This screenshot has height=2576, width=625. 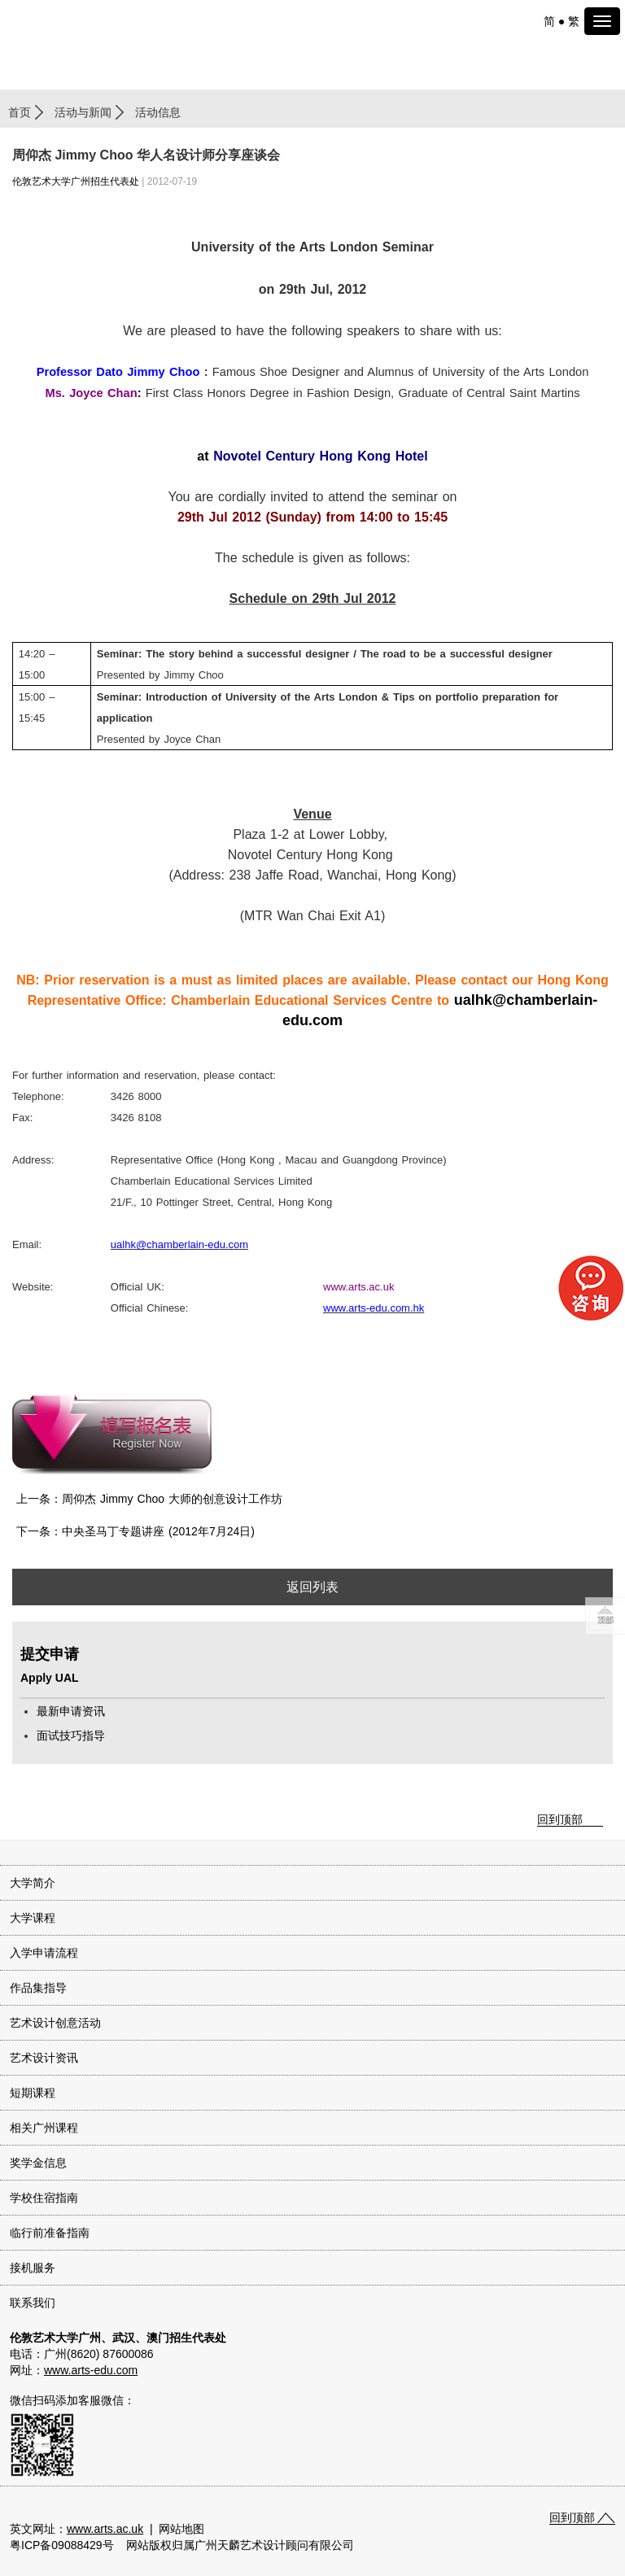 I want to click on 返回列表, so click(x=312, y=1587).